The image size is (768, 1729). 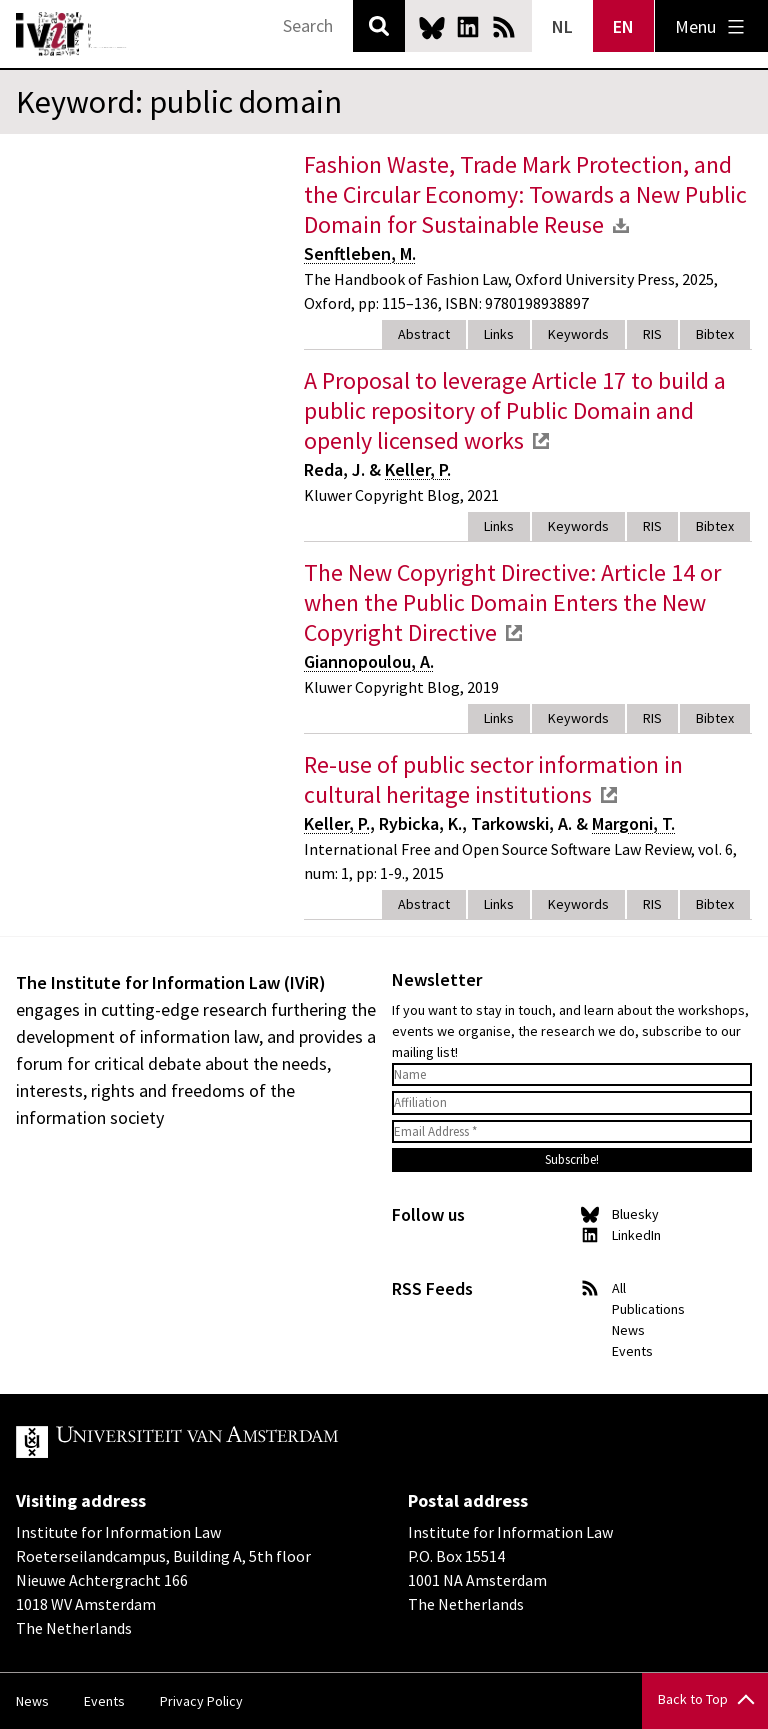 What do you see at coordinates (648, 1309) in the screenshot?
I see `Publications` at bounding box center [648, 1309].